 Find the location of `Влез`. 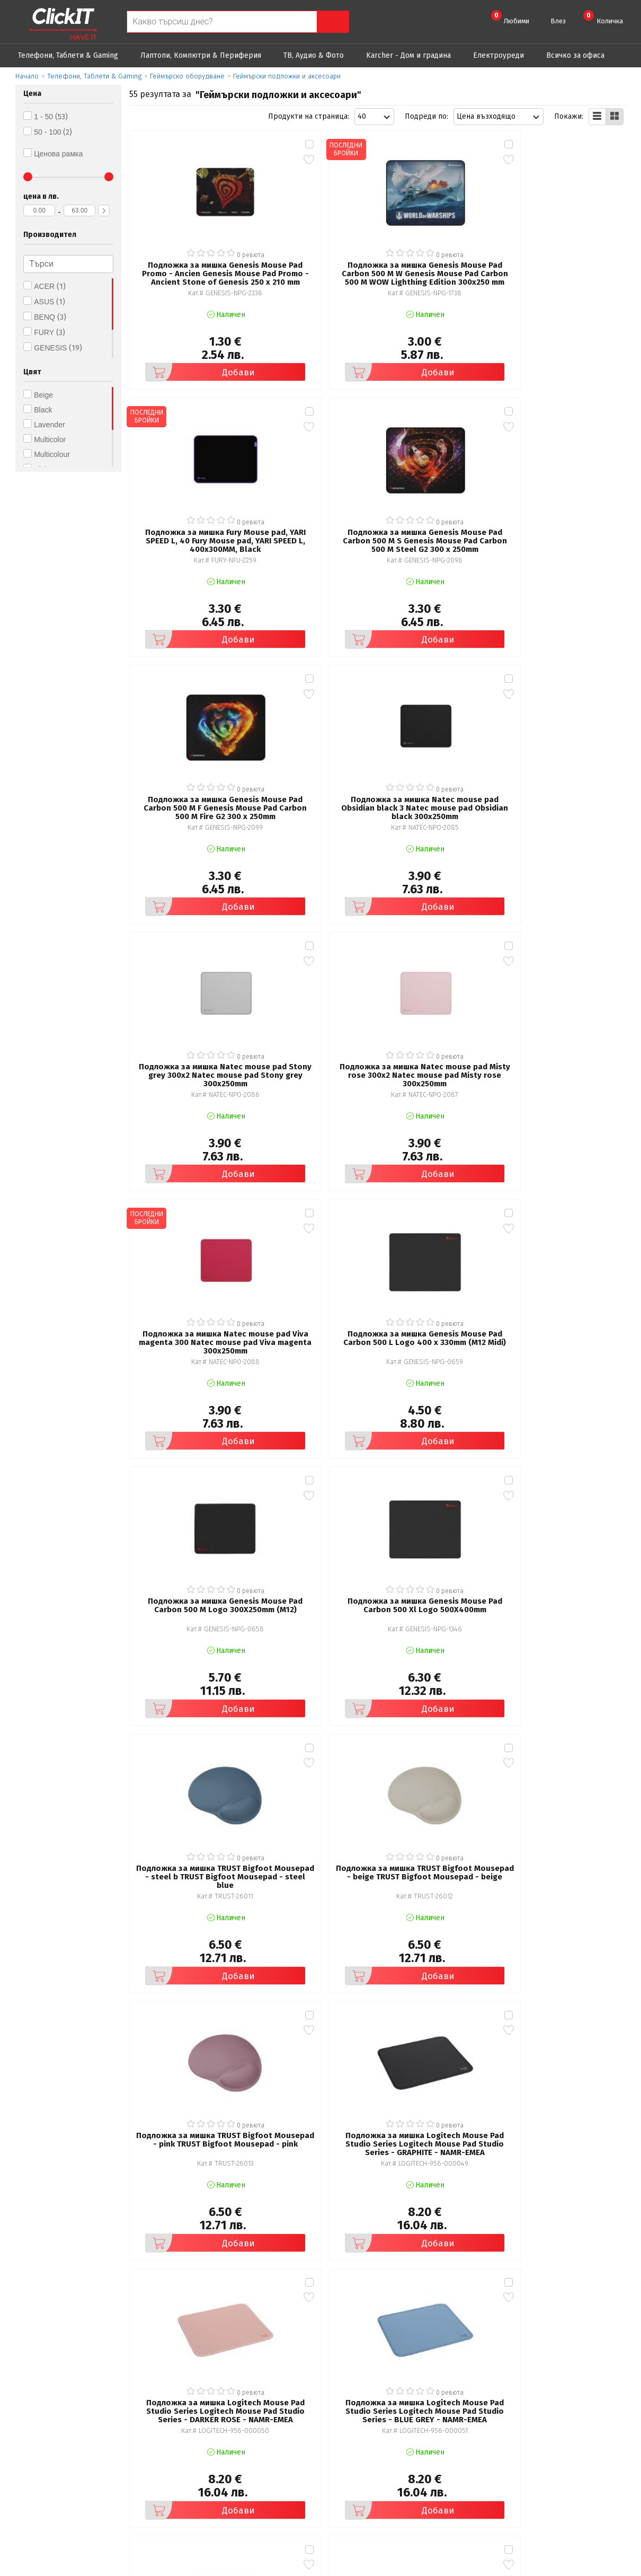

Влез is located at coordinates (558, 21).